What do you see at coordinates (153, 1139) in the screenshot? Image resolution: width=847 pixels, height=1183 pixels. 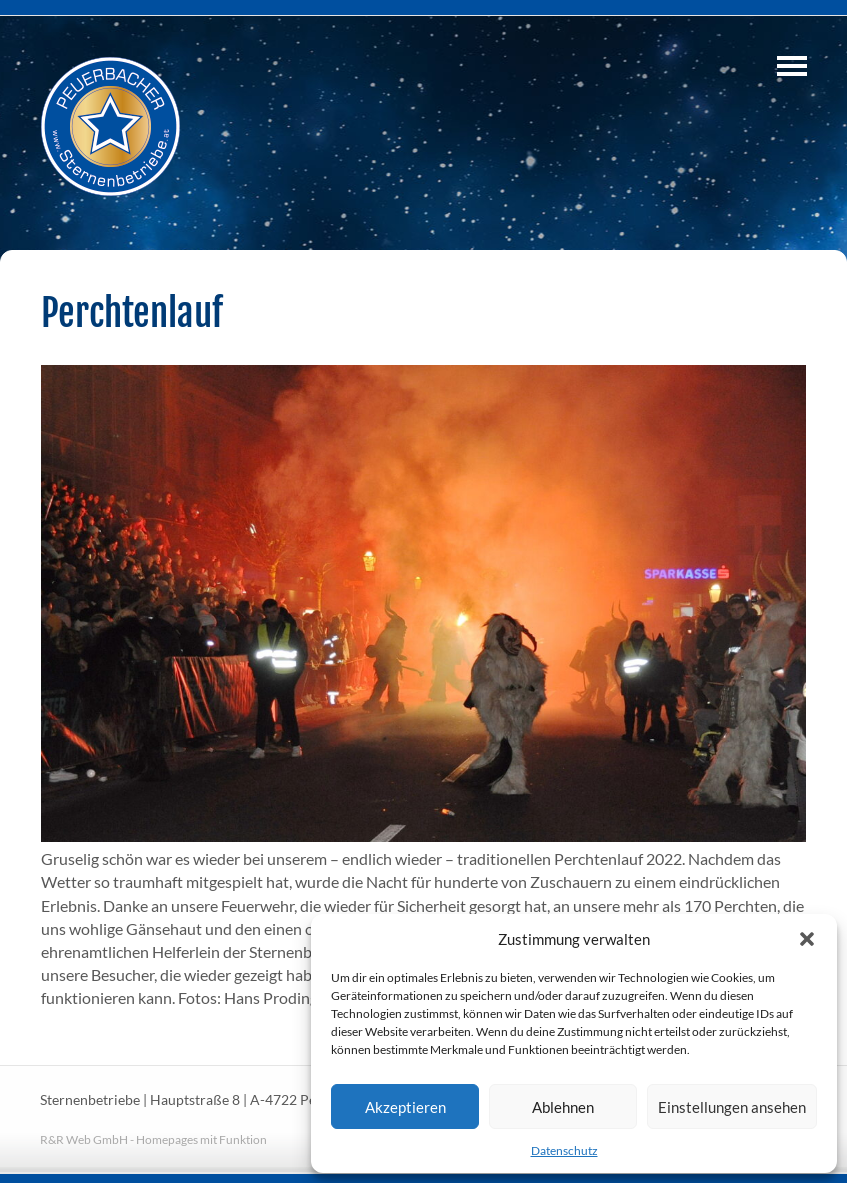 I see `R&R Web GmbH - Homepages mit Funktion` at bounding box center [153, 1139].